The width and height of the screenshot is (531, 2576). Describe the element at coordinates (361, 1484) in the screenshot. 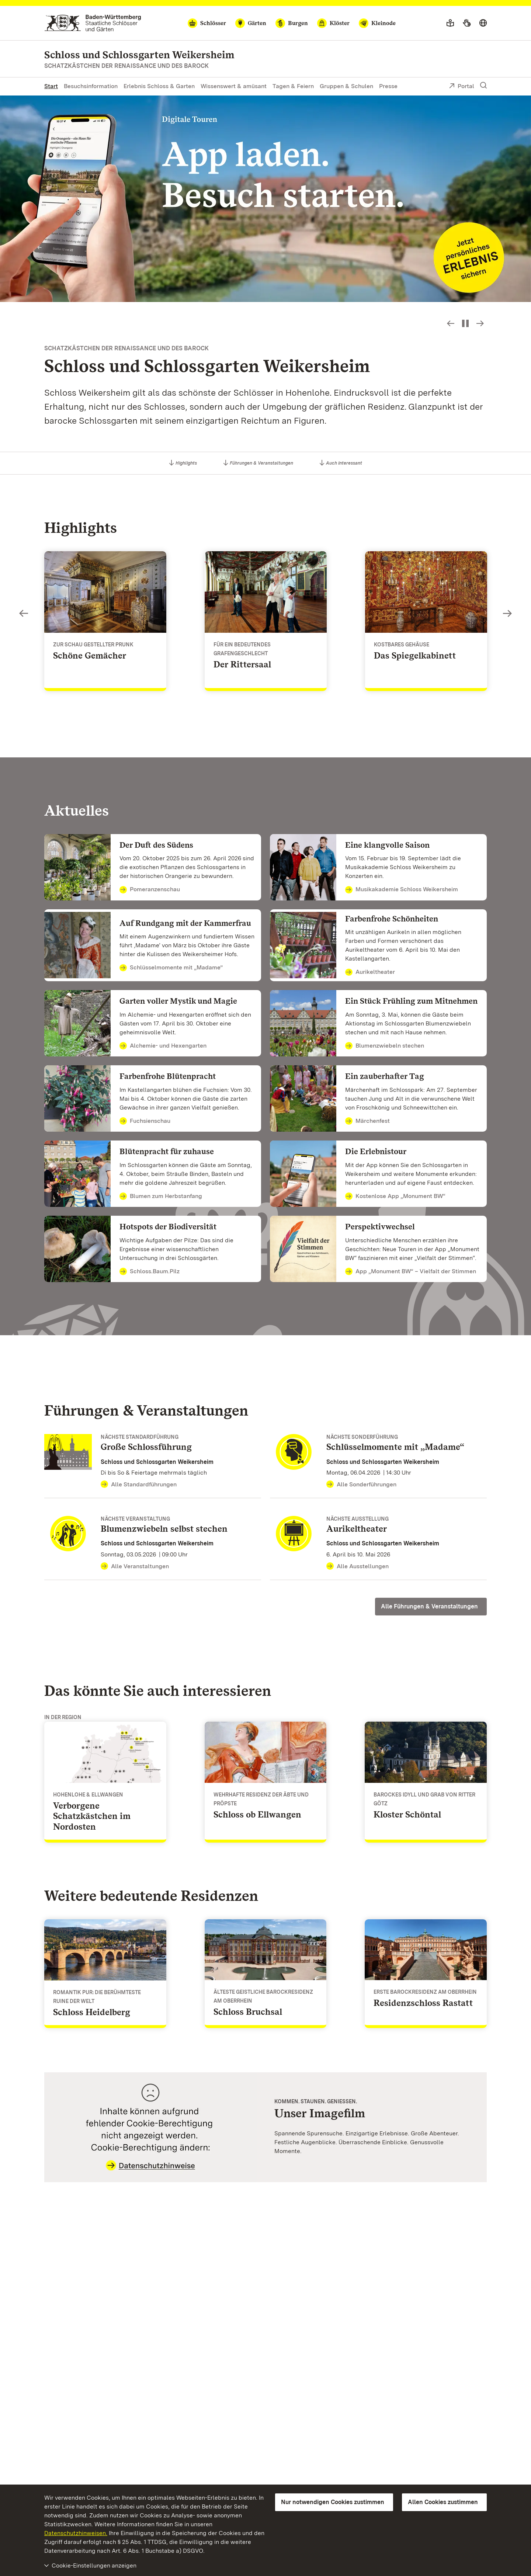

I see `Alle Sonderführungen` at that location.